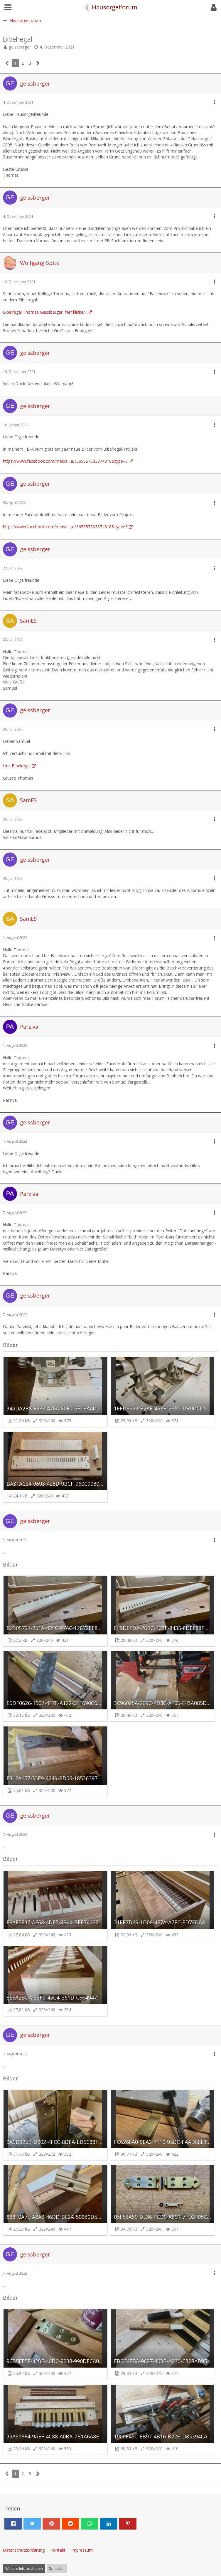 The height and width of the screenshot is (2576, 221). Describe the element at coordinates (57, 2568) in the screenshot. I see `Schließen` at that location.